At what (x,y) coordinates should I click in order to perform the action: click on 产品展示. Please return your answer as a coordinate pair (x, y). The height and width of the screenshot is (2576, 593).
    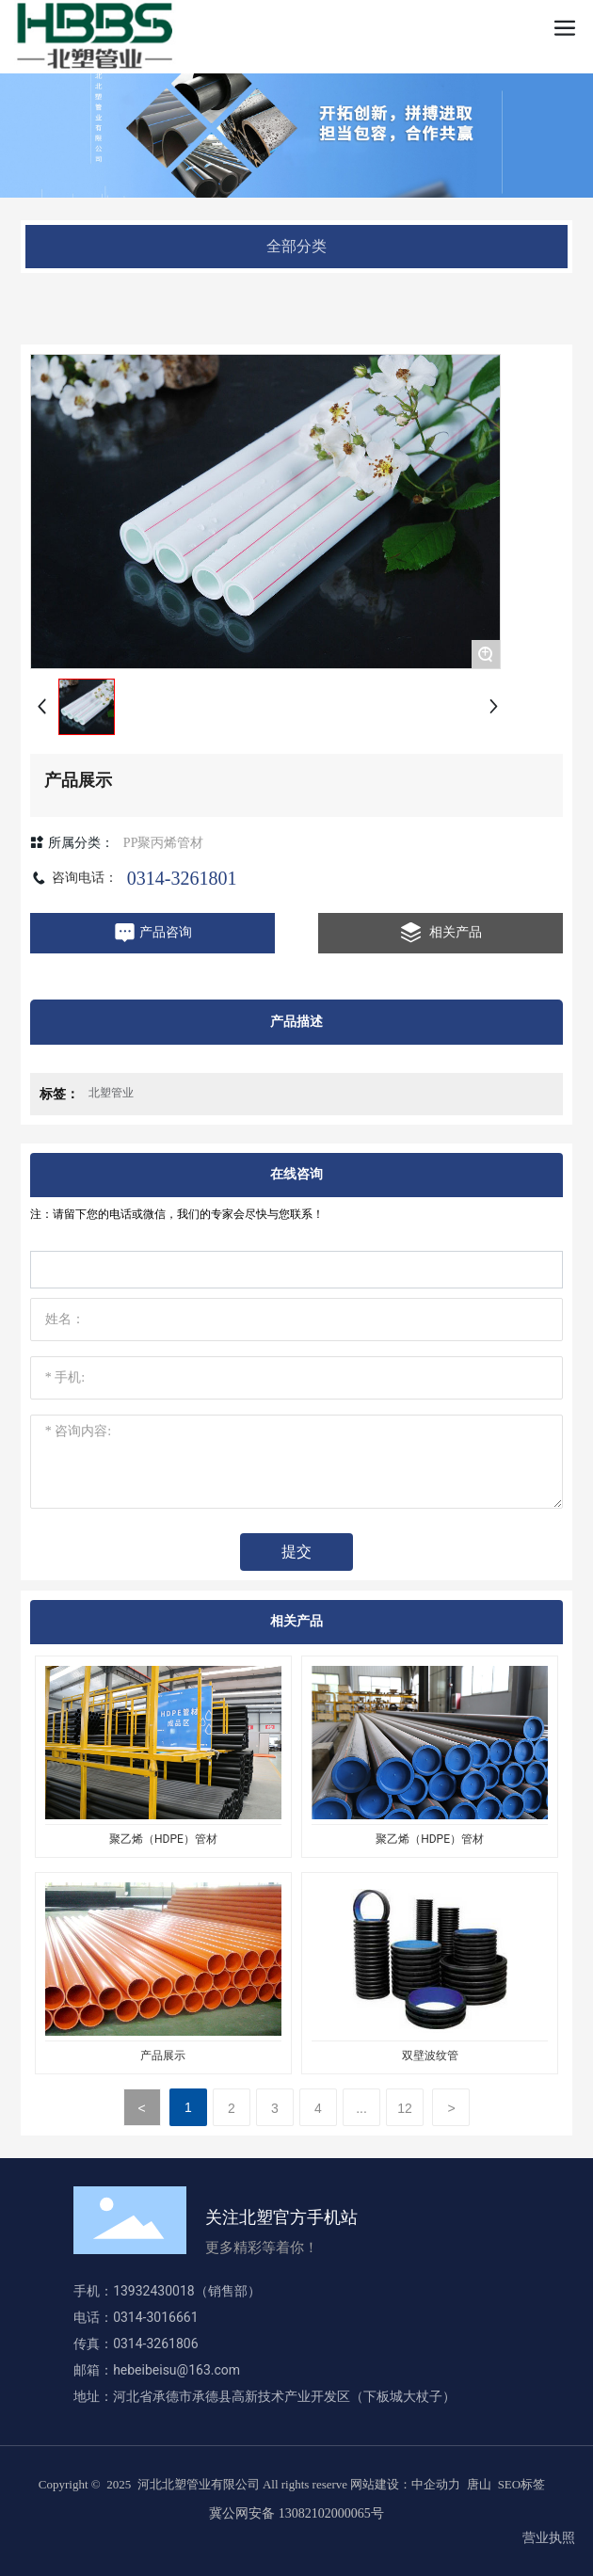
    Looking at the image, I should click on (162, 2055).